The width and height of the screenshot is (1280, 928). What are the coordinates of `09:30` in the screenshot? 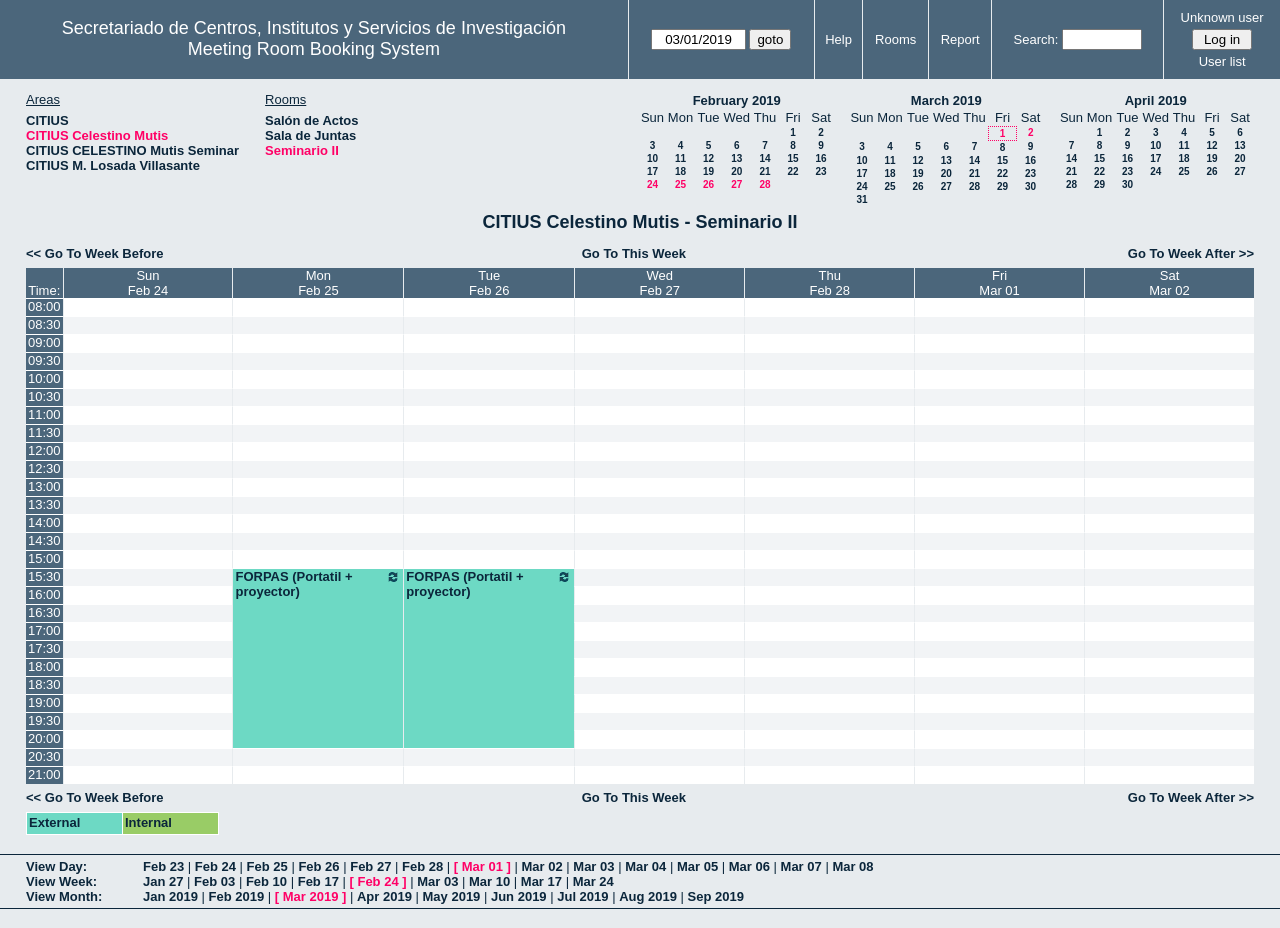 It's located at (44, 360).